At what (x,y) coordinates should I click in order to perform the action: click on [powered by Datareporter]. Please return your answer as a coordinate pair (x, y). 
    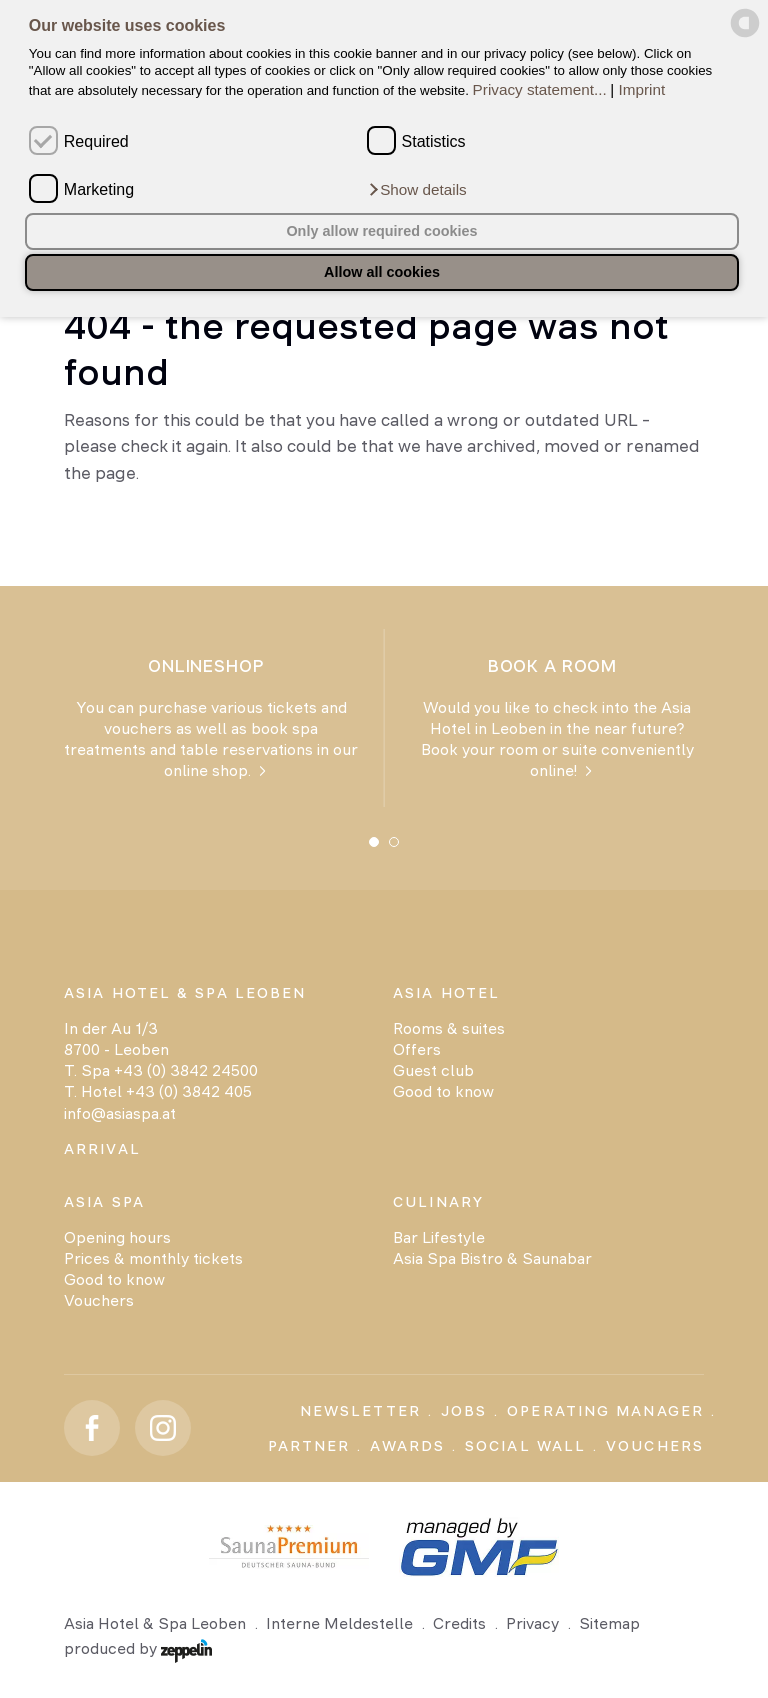
    Looking at the image, I should click on (745, 33).